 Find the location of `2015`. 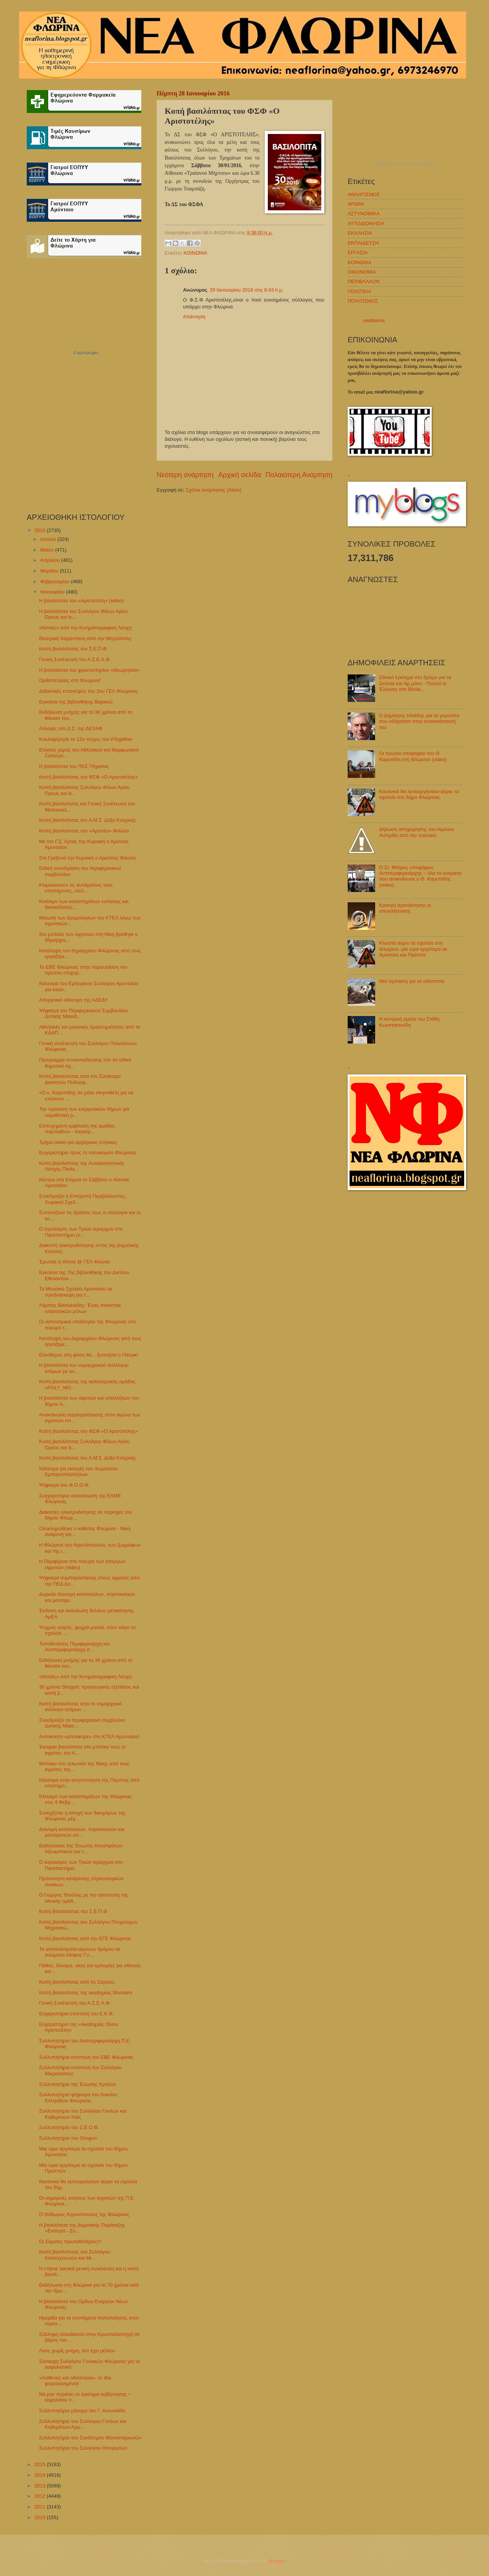

2015 is located at coordinates (40, 2464).